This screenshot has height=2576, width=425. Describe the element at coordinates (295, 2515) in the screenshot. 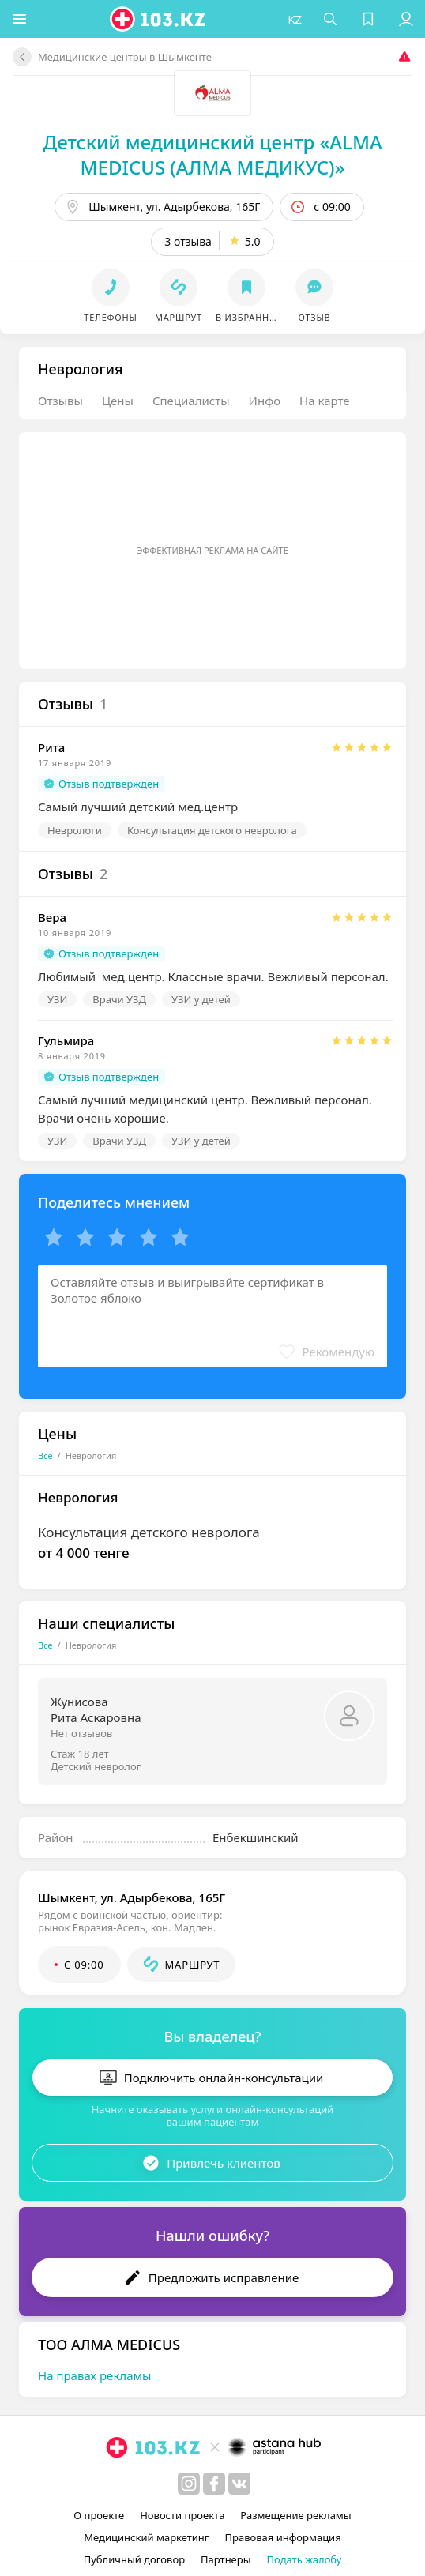

I see `Размещение рекламы` at that location.